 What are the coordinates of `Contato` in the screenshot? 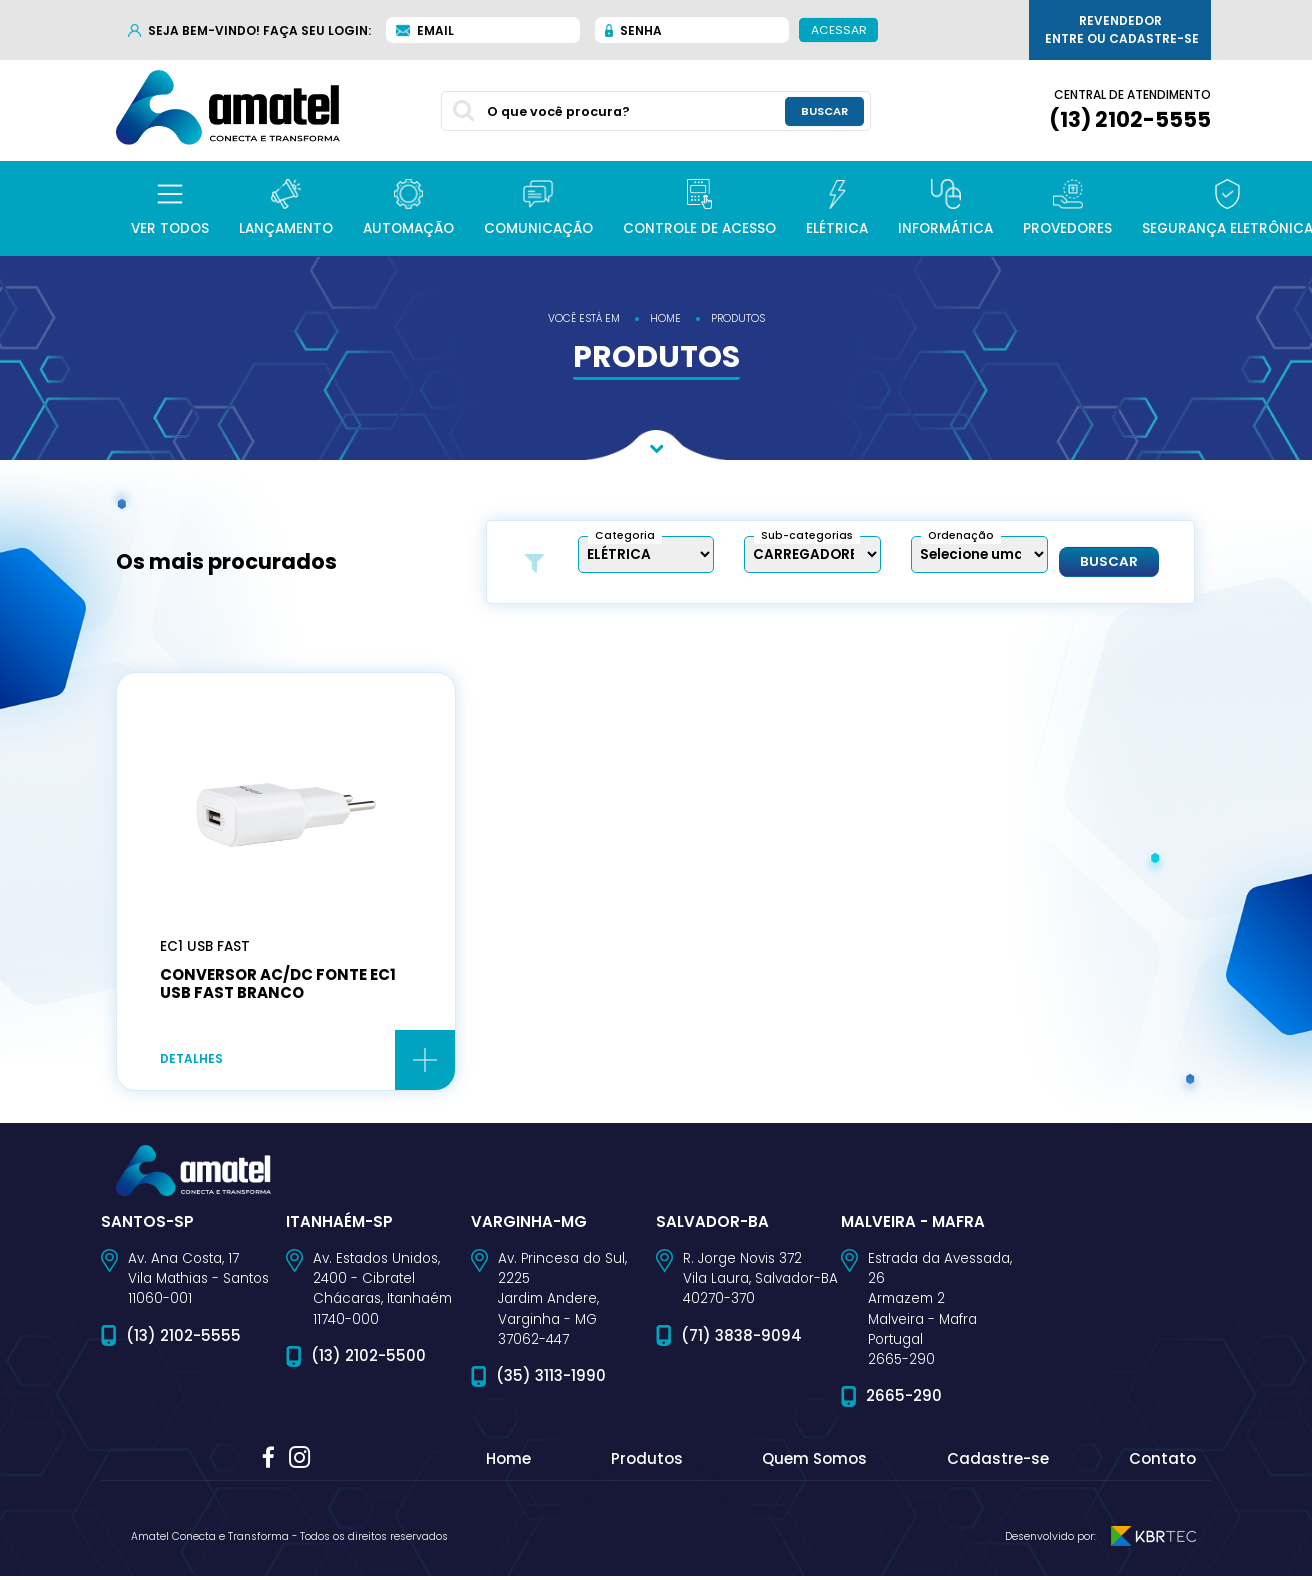 It's located at (1162, 1462).